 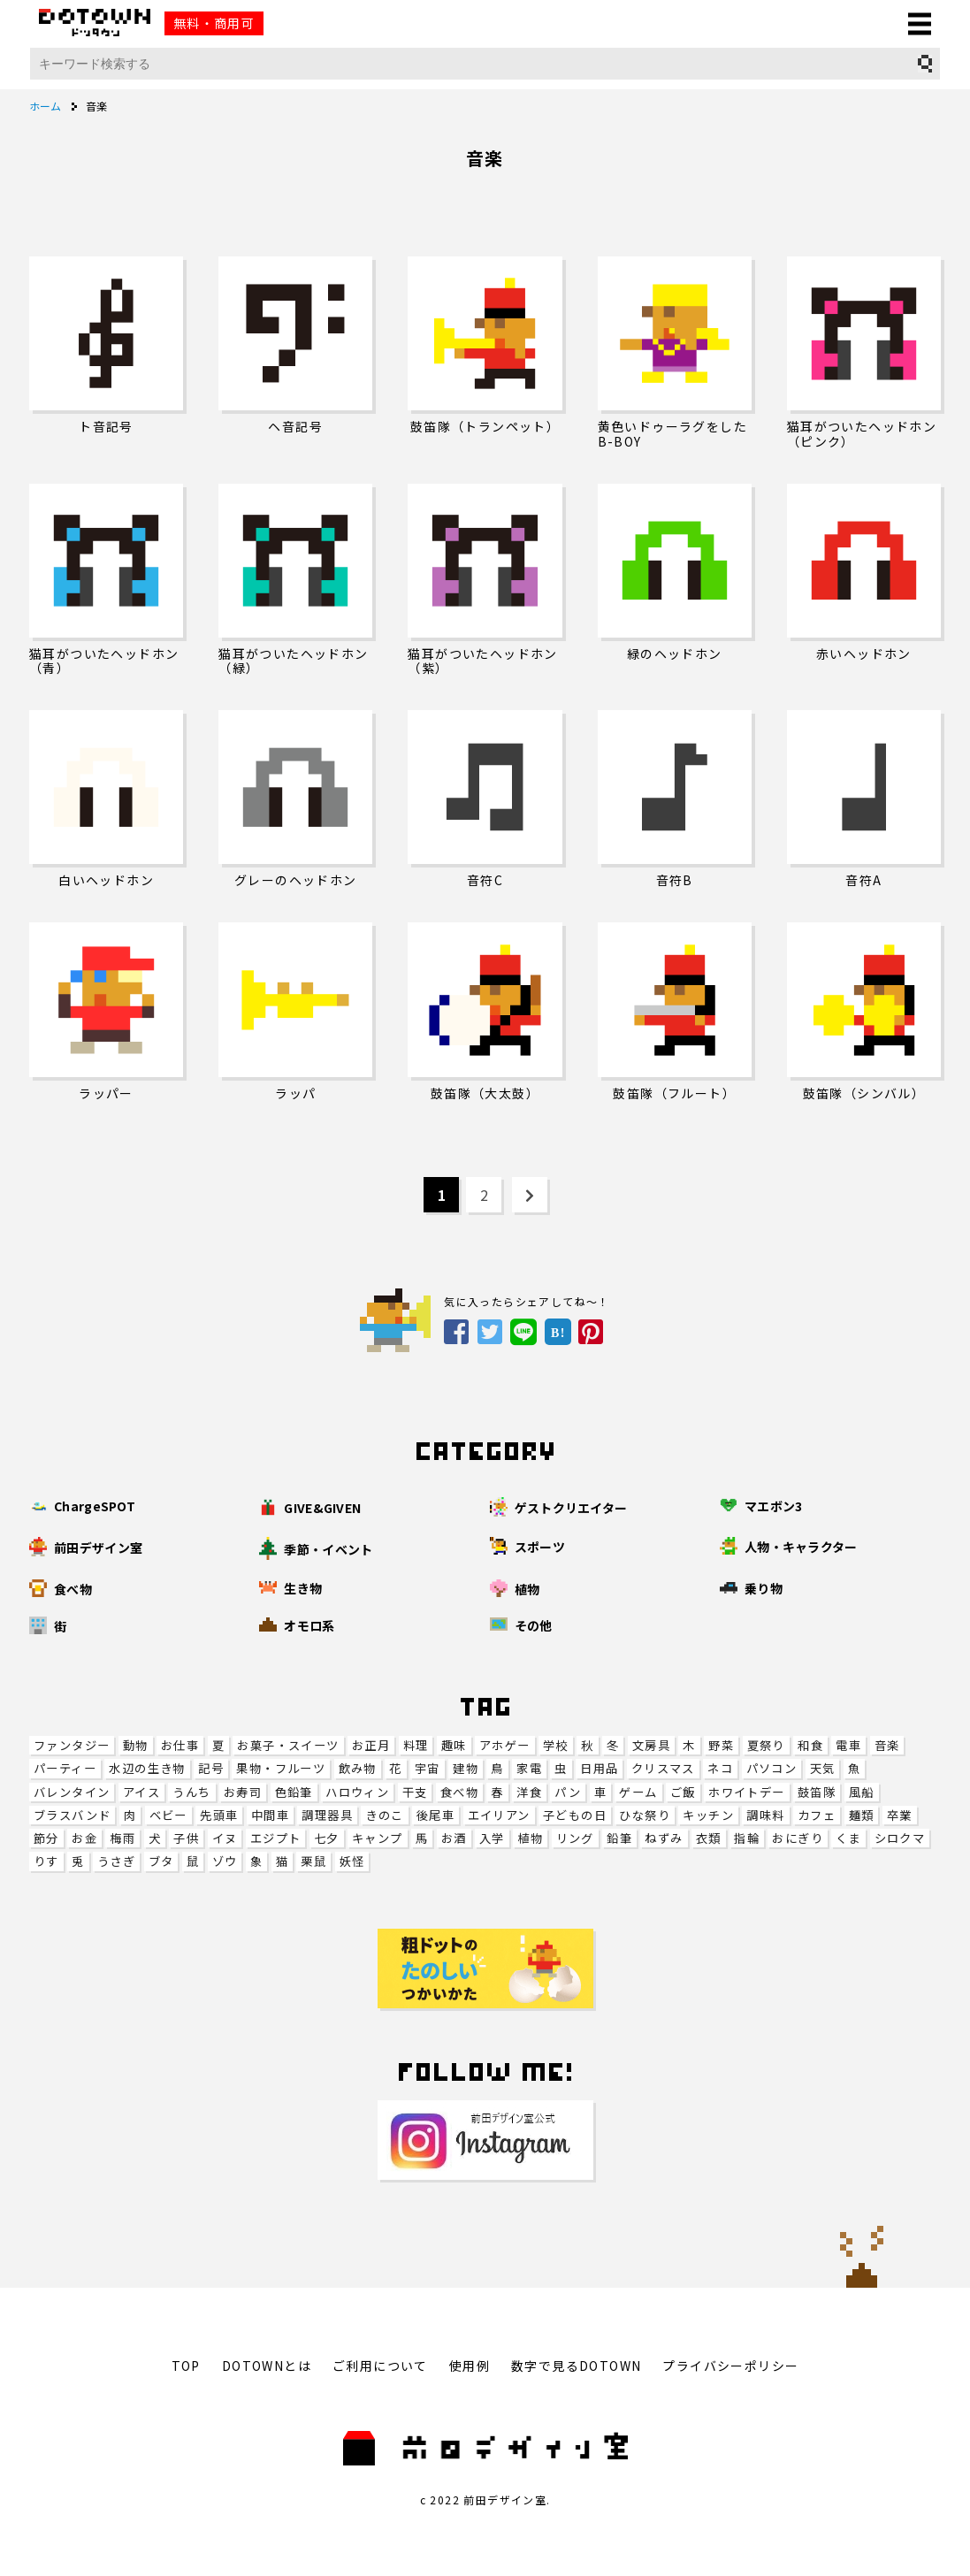 I want to click on りす, so click(x=46, y=1861).